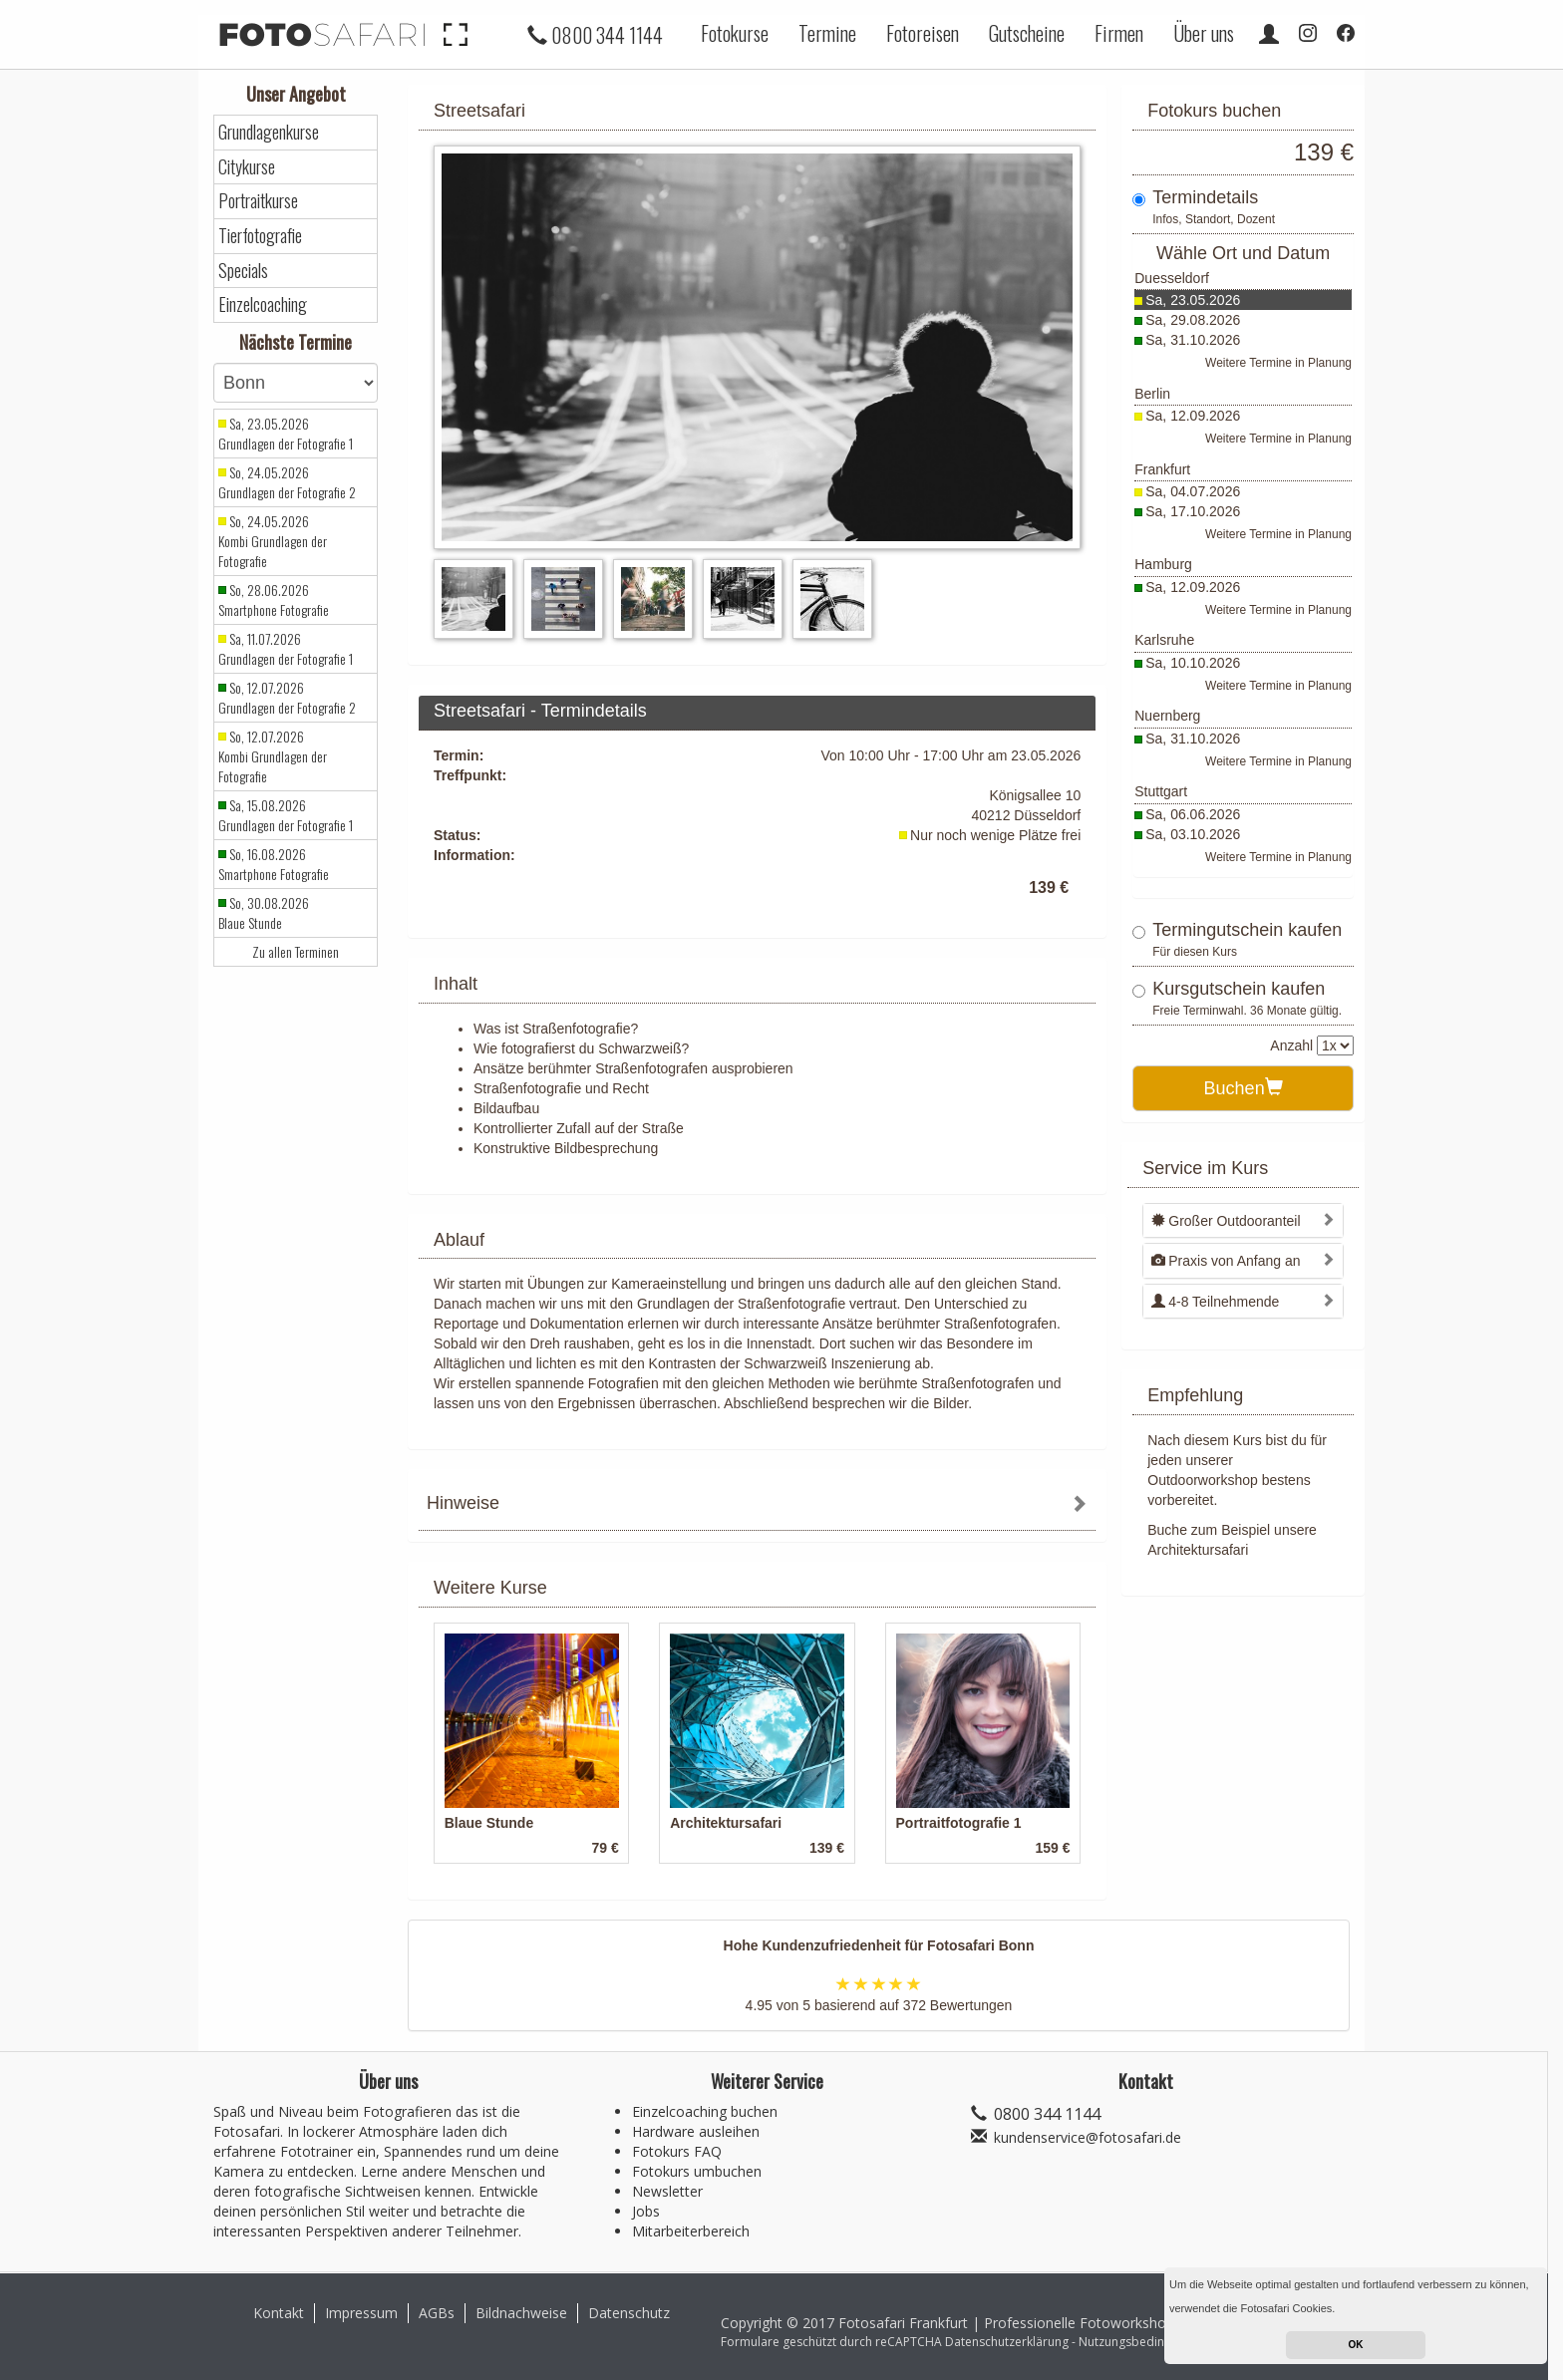  I want to click on Sa, 04.07.2026, so click(1192, 491).